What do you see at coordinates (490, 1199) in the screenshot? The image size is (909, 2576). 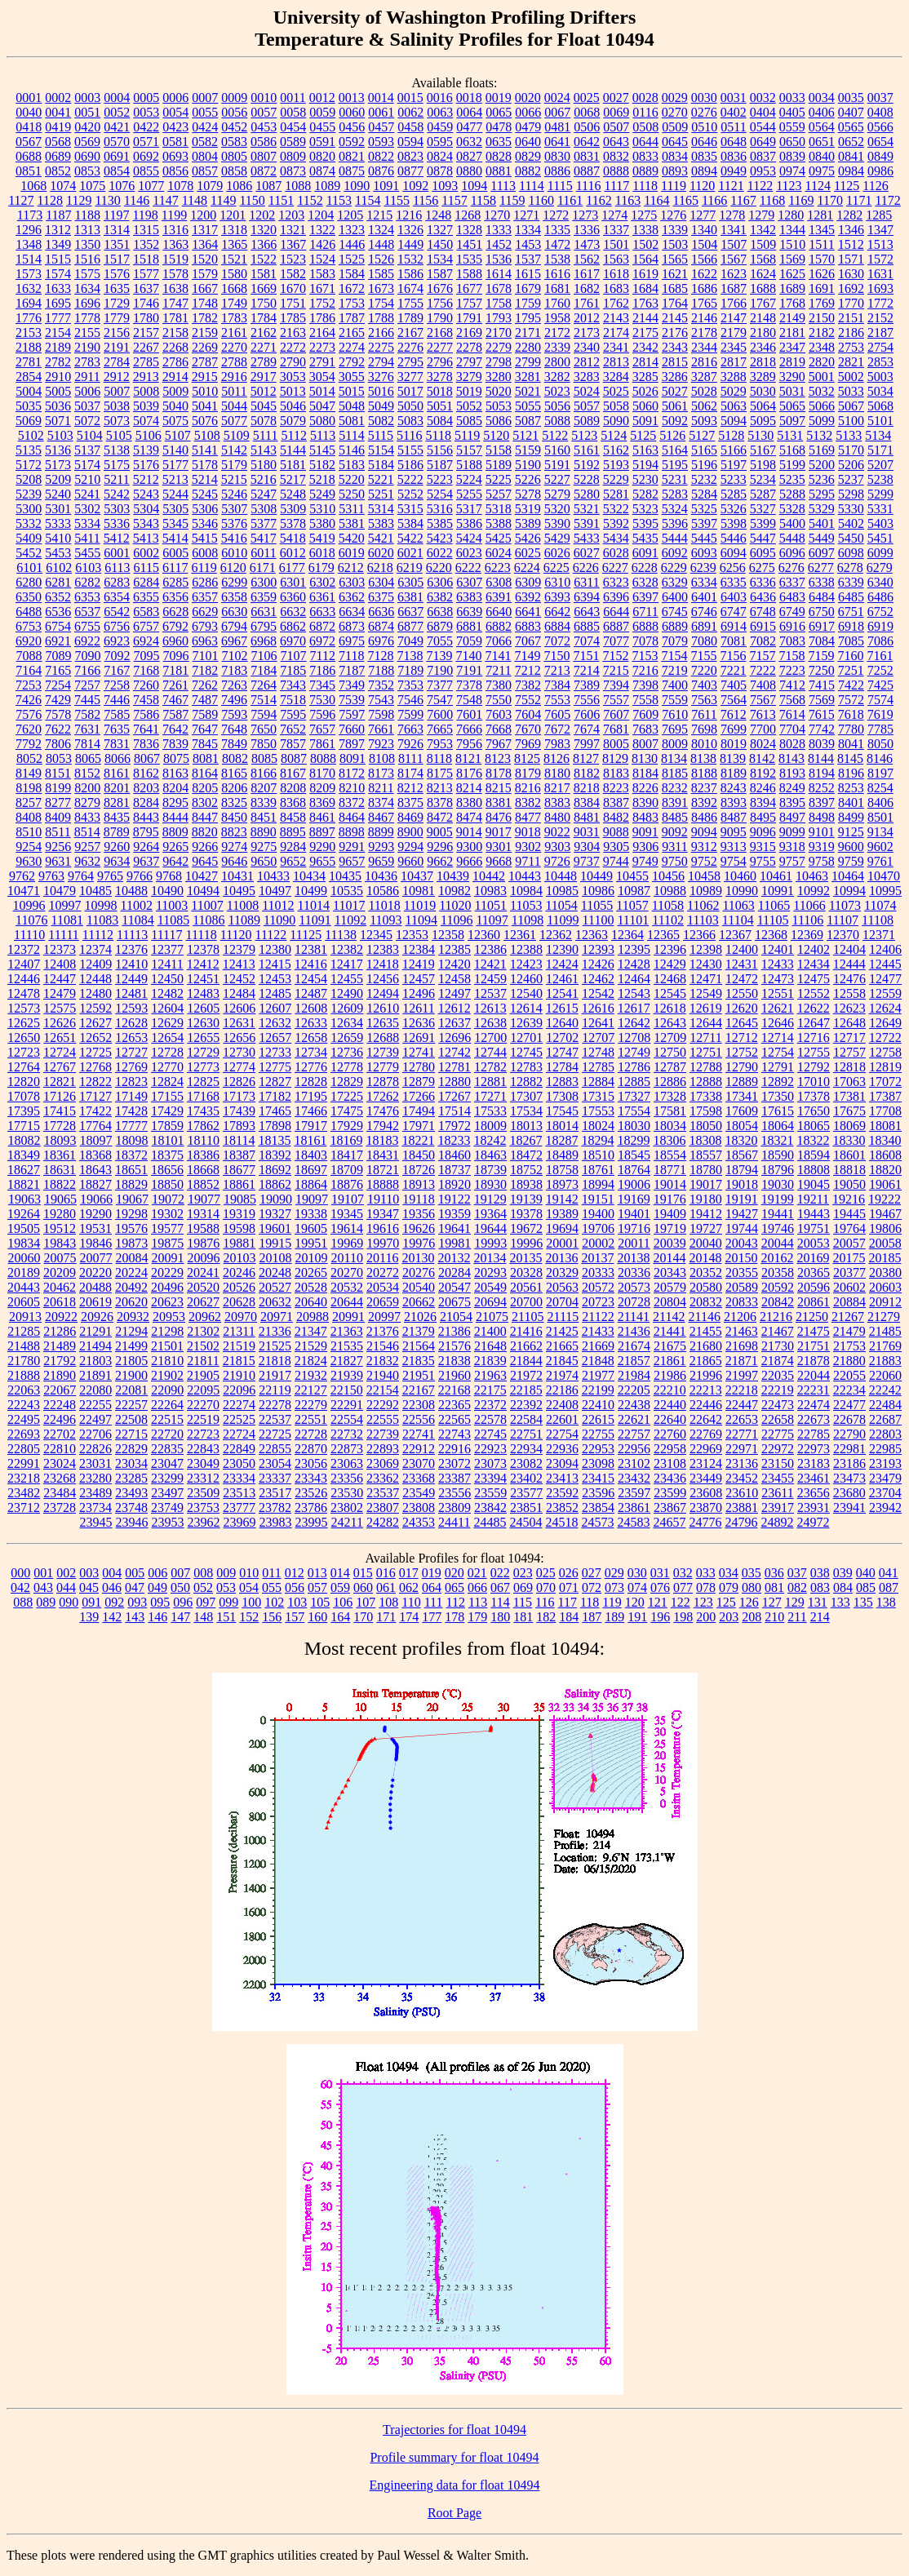 I see `19129` at bounding box center [490, 1199].